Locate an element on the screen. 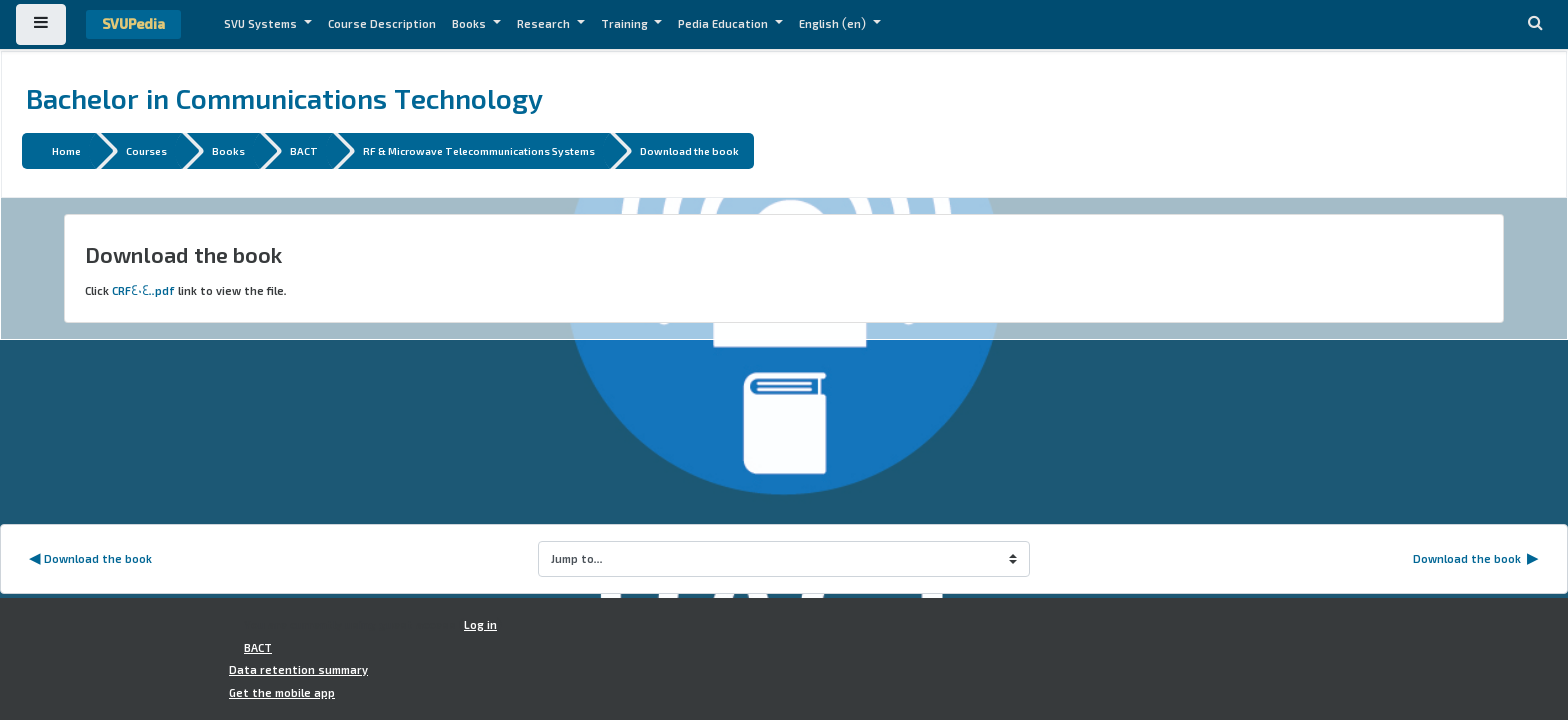 The height and width of the screenshot is (720, 1568). Data retention summary is located at coordinates (298, 670).